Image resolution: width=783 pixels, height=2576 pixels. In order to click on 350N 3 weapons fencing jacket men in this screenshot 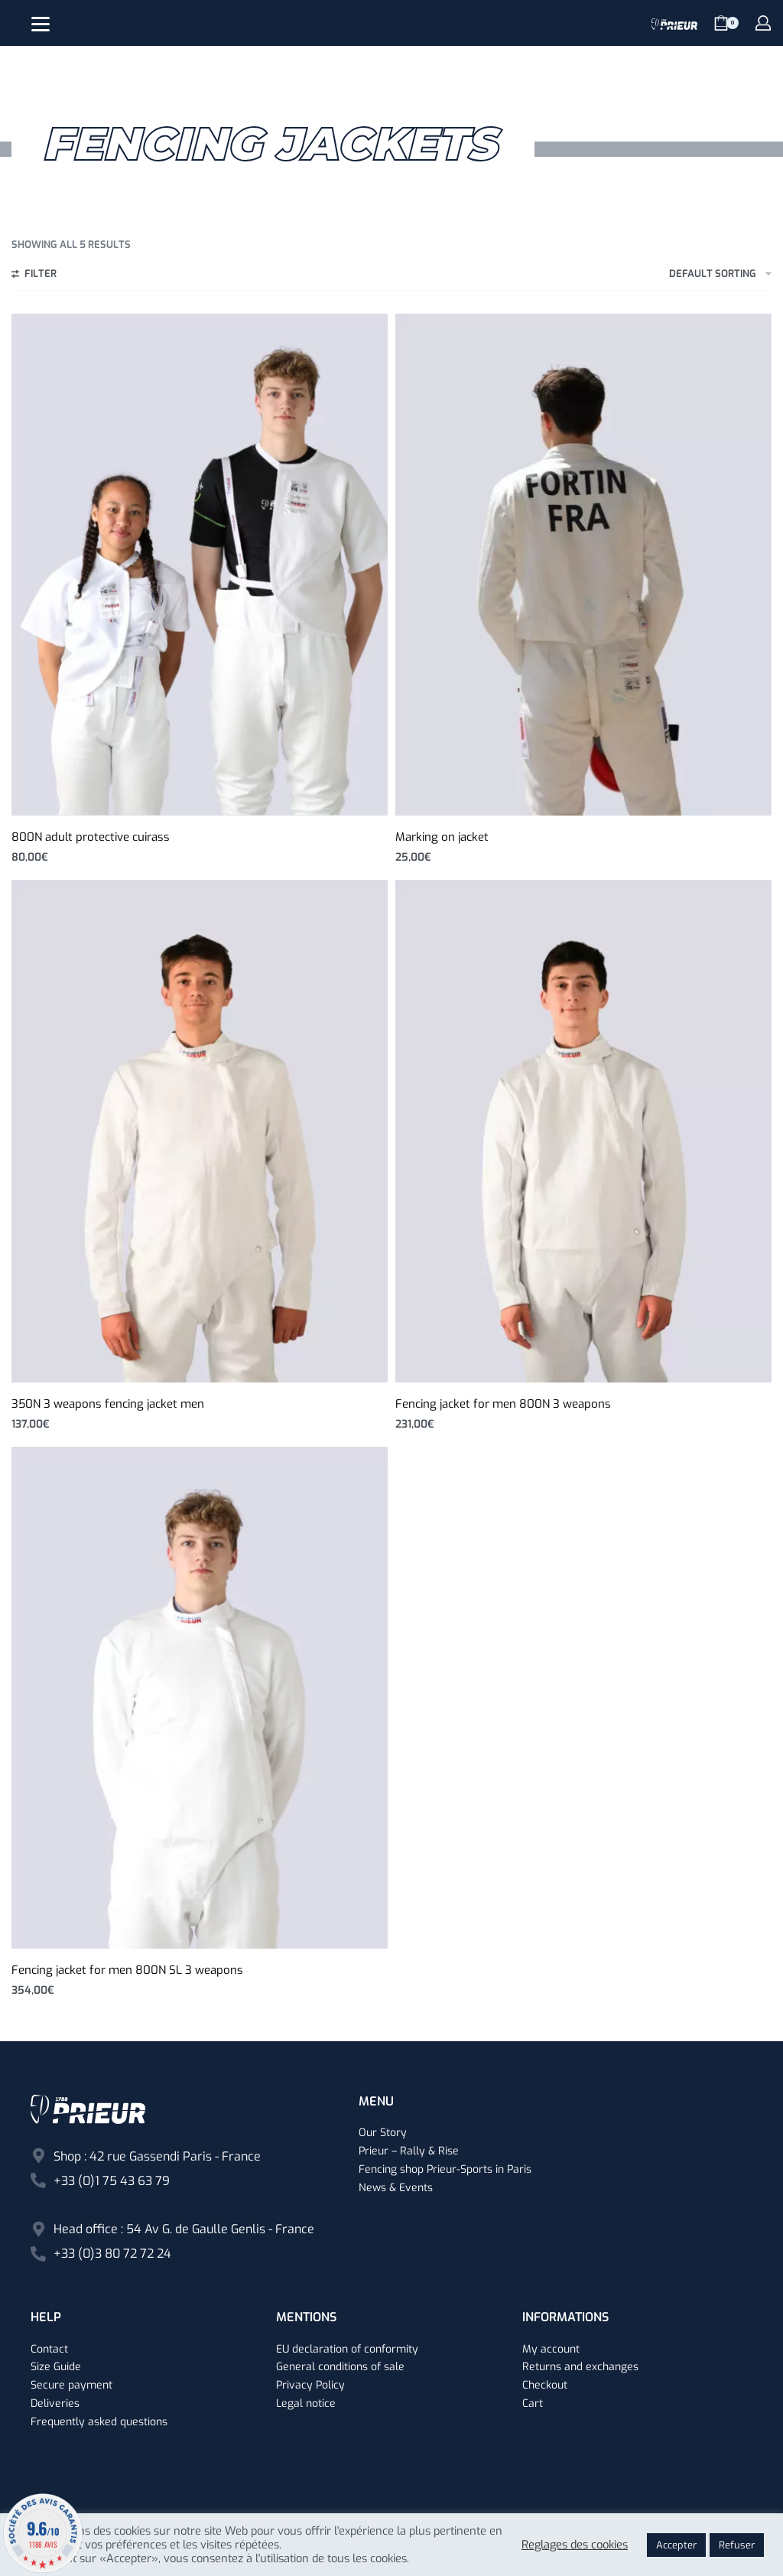, I will do `click(107, 1404)`.